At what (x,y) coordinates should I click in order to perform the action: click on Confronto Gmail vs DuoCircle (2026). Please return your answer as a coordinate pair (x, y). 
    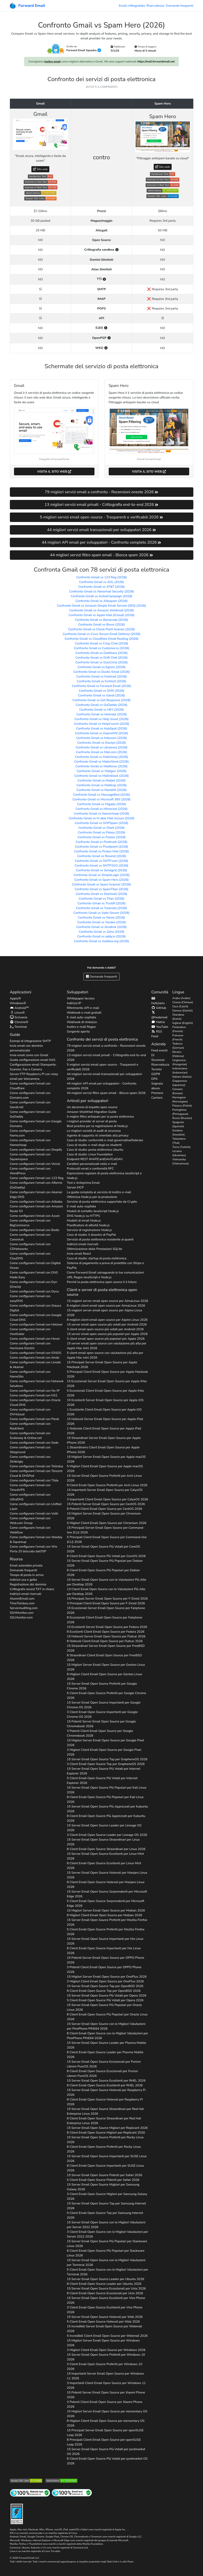
    Looking at the image, I should click on (101, 662).